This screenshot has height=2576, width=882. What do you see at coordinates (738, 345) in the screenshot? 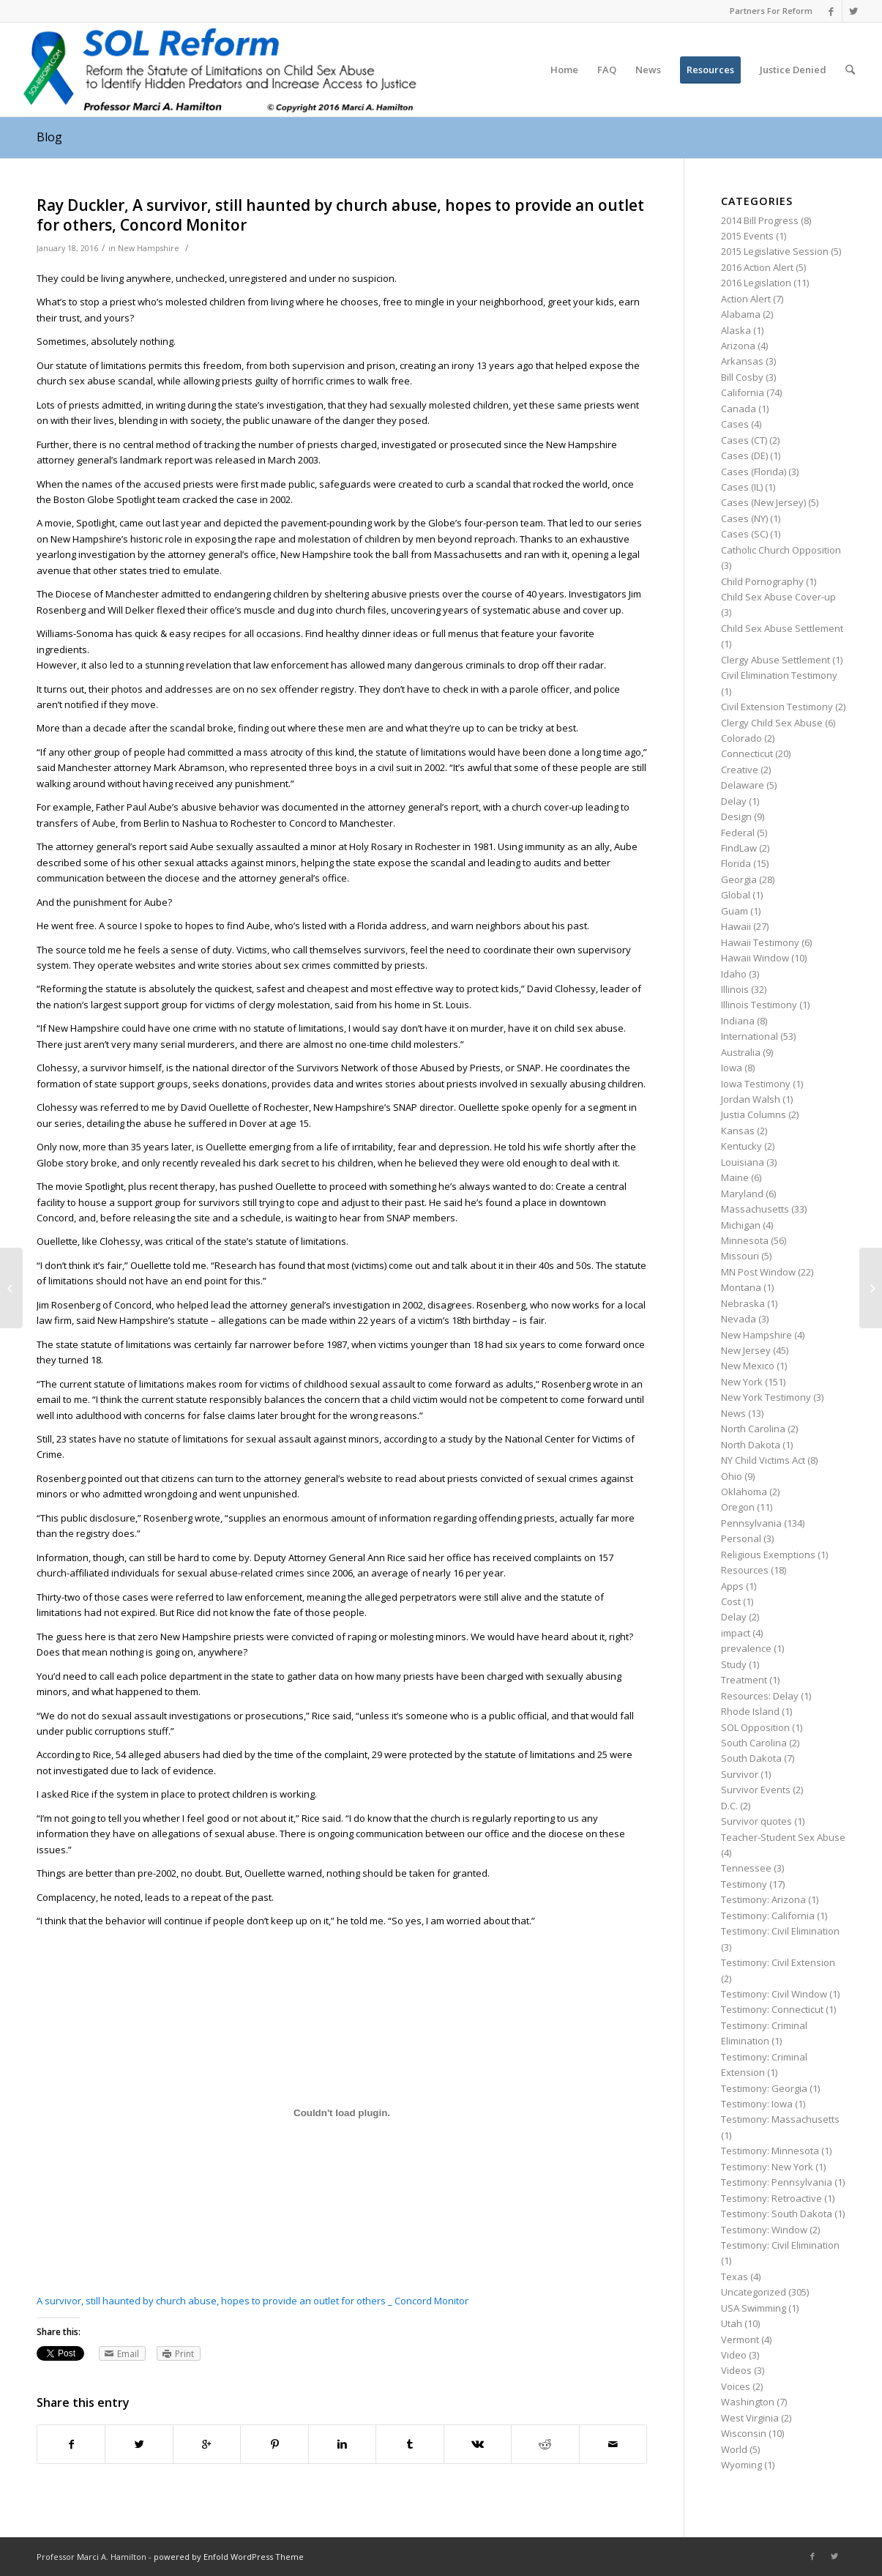
I see `Arizona` at bounding box center [738, 345].